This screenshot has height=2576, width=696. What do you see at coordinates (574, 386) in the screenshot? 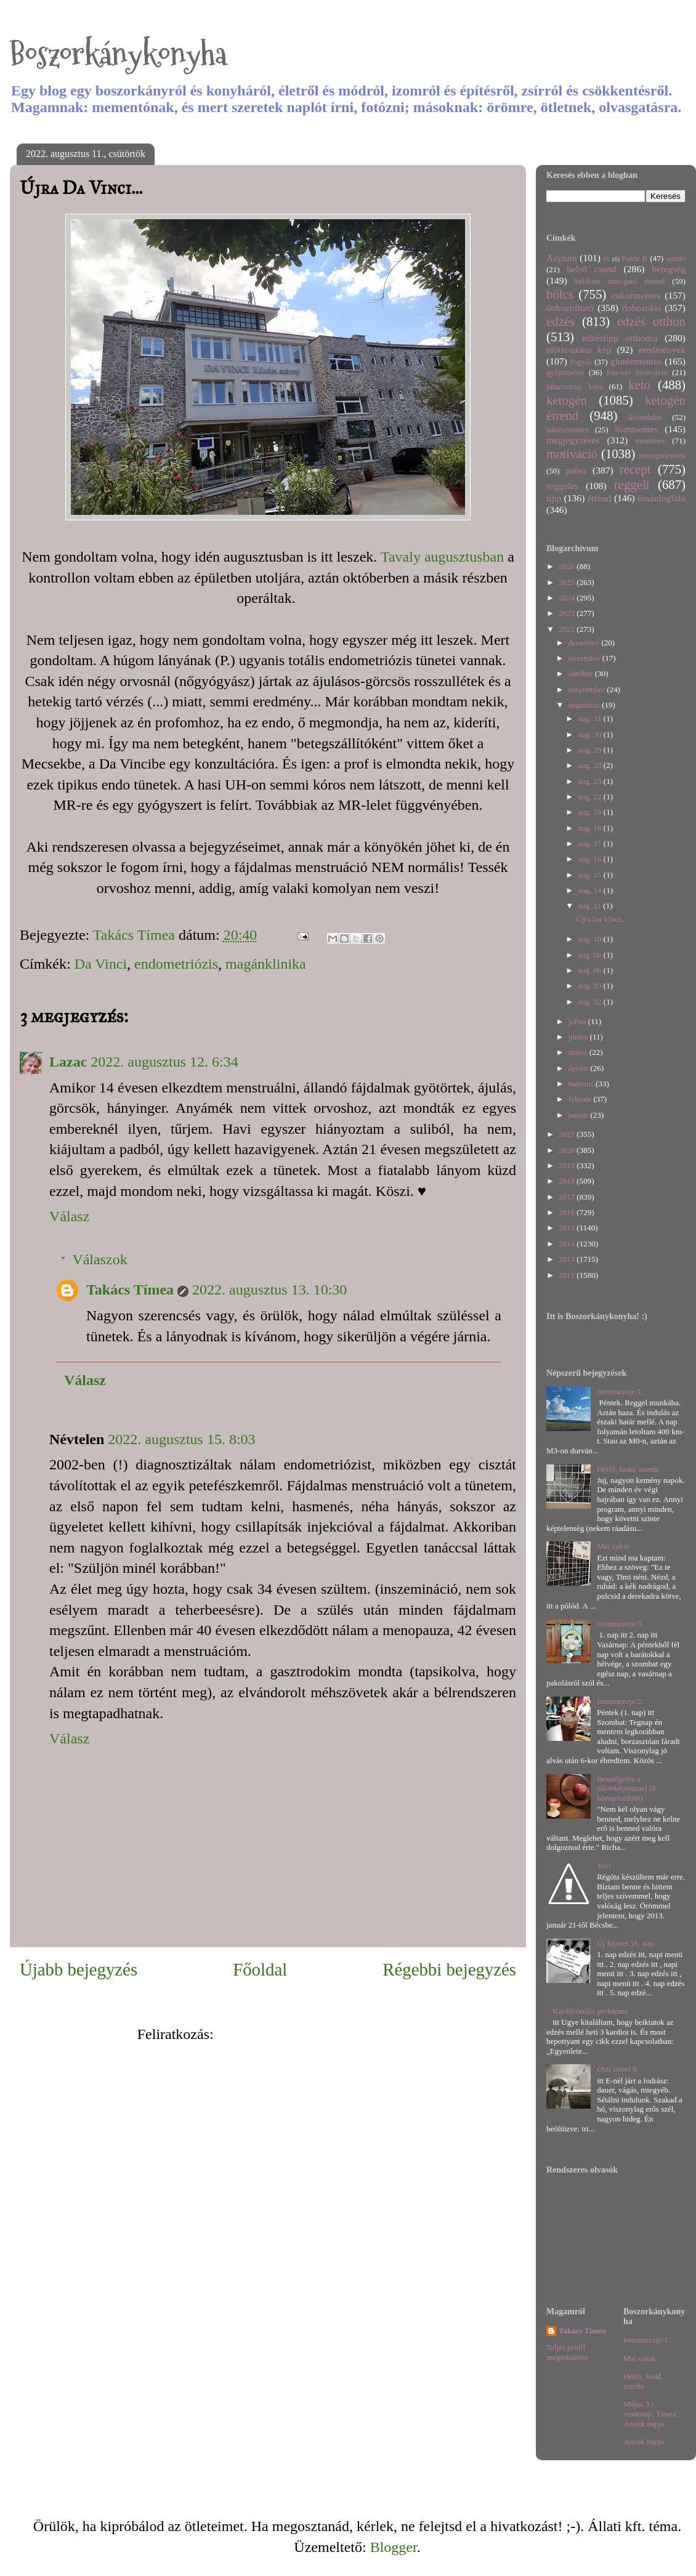
I see `juharszirup kúra` at bounding box center [574, 386].